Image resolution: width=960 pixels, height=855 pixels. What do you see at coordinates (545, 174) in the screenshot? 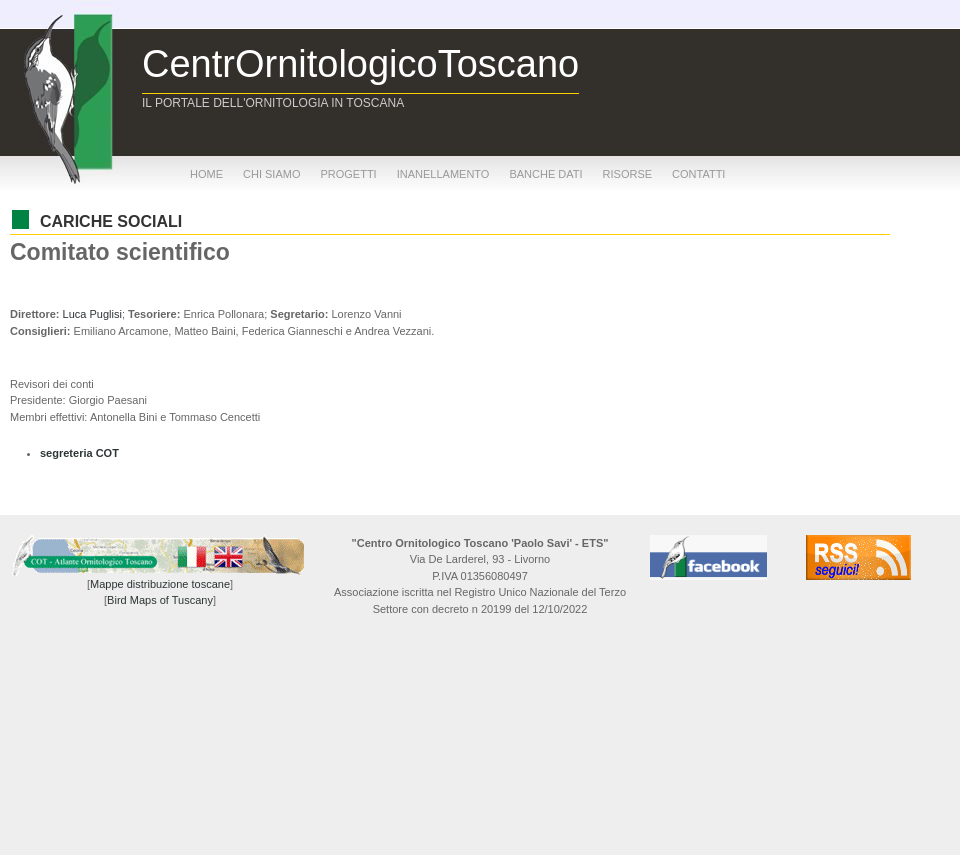
I see `banche dati` at bounding box center [545, 174].